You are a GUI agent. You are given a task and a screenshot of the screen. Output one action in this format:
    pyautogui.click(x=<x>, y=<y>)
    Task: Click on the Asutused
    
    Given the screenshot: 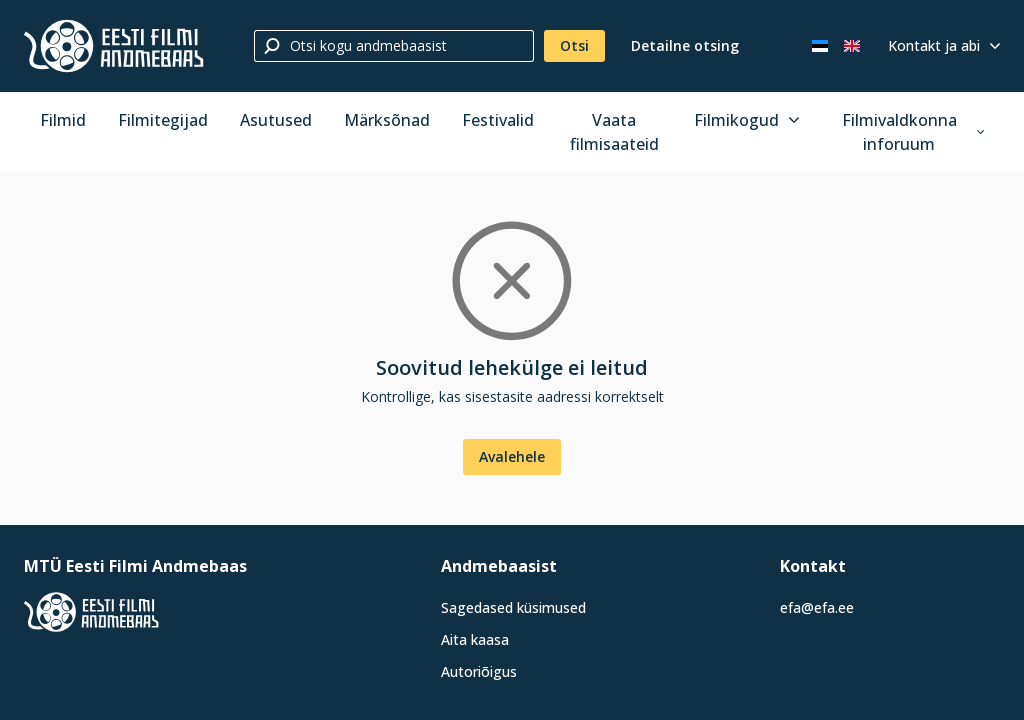 What is the action you would take?
    pyautogui.click(x=276, y=120)
    